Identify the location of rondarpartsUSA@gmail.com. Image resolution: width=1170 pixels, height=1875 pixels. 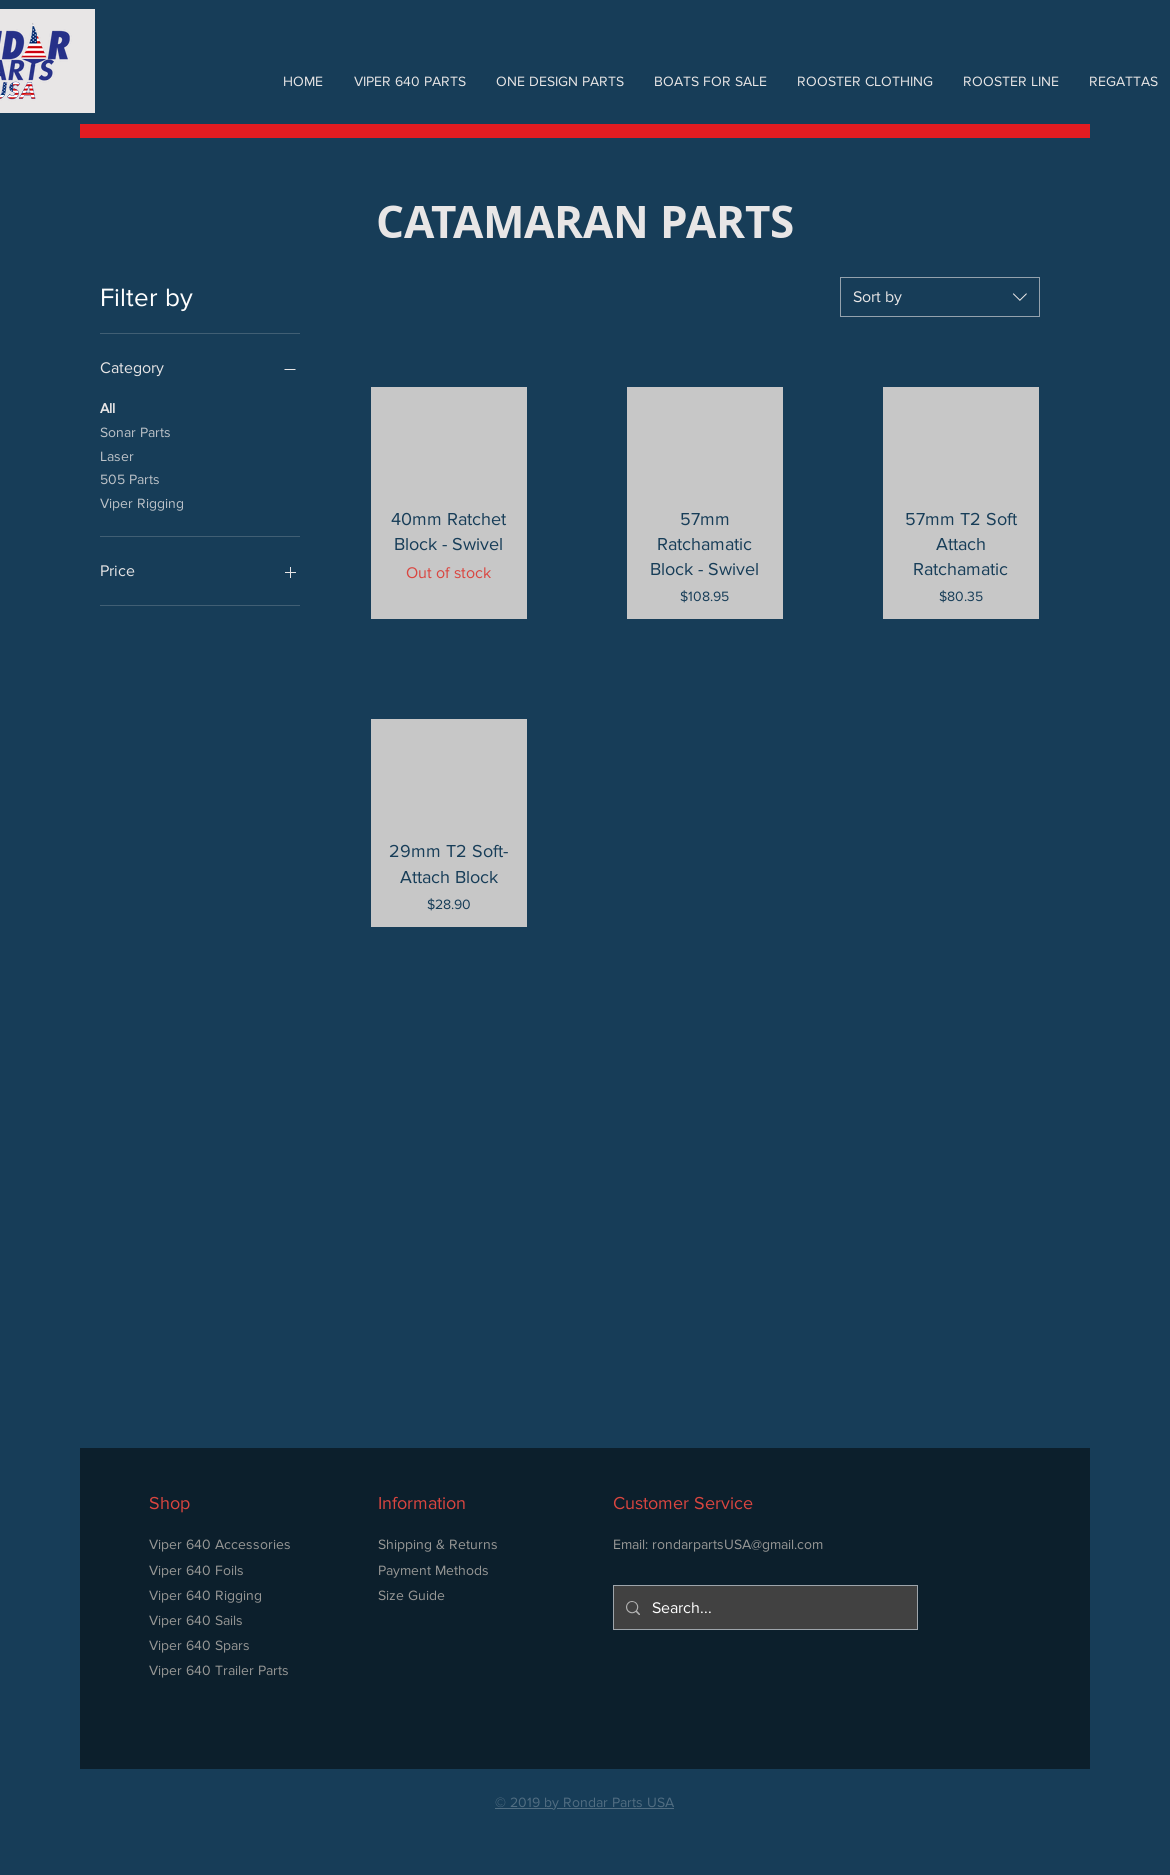
(737, 1544).